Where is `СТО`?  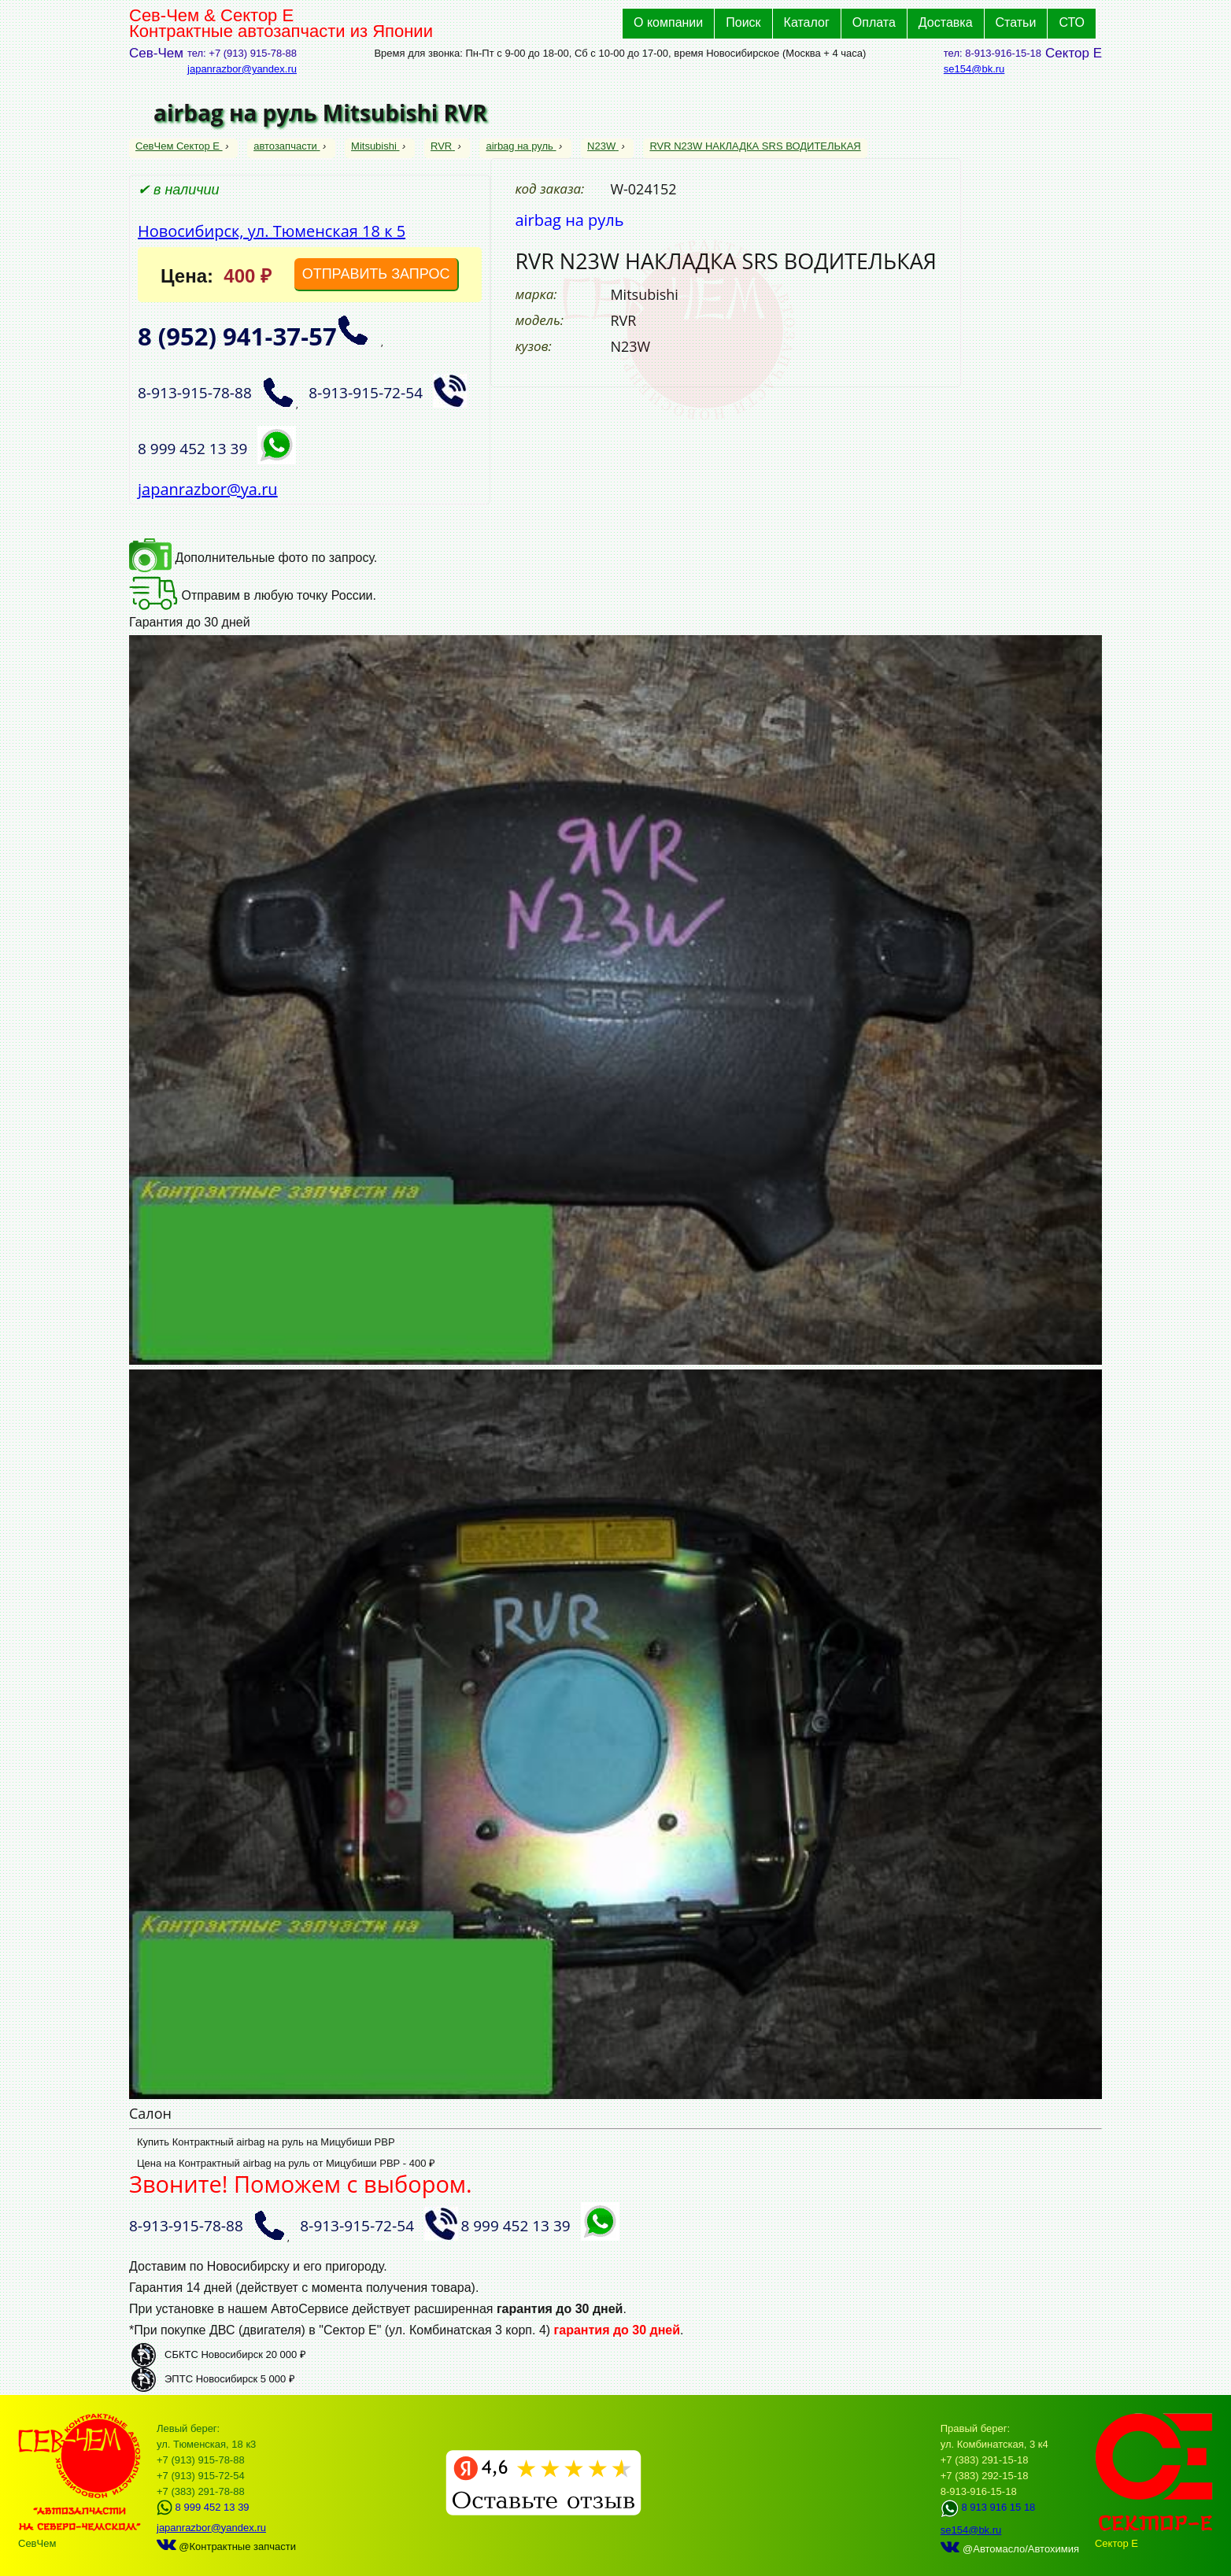
СТО is located at coordinates (1072, 22).